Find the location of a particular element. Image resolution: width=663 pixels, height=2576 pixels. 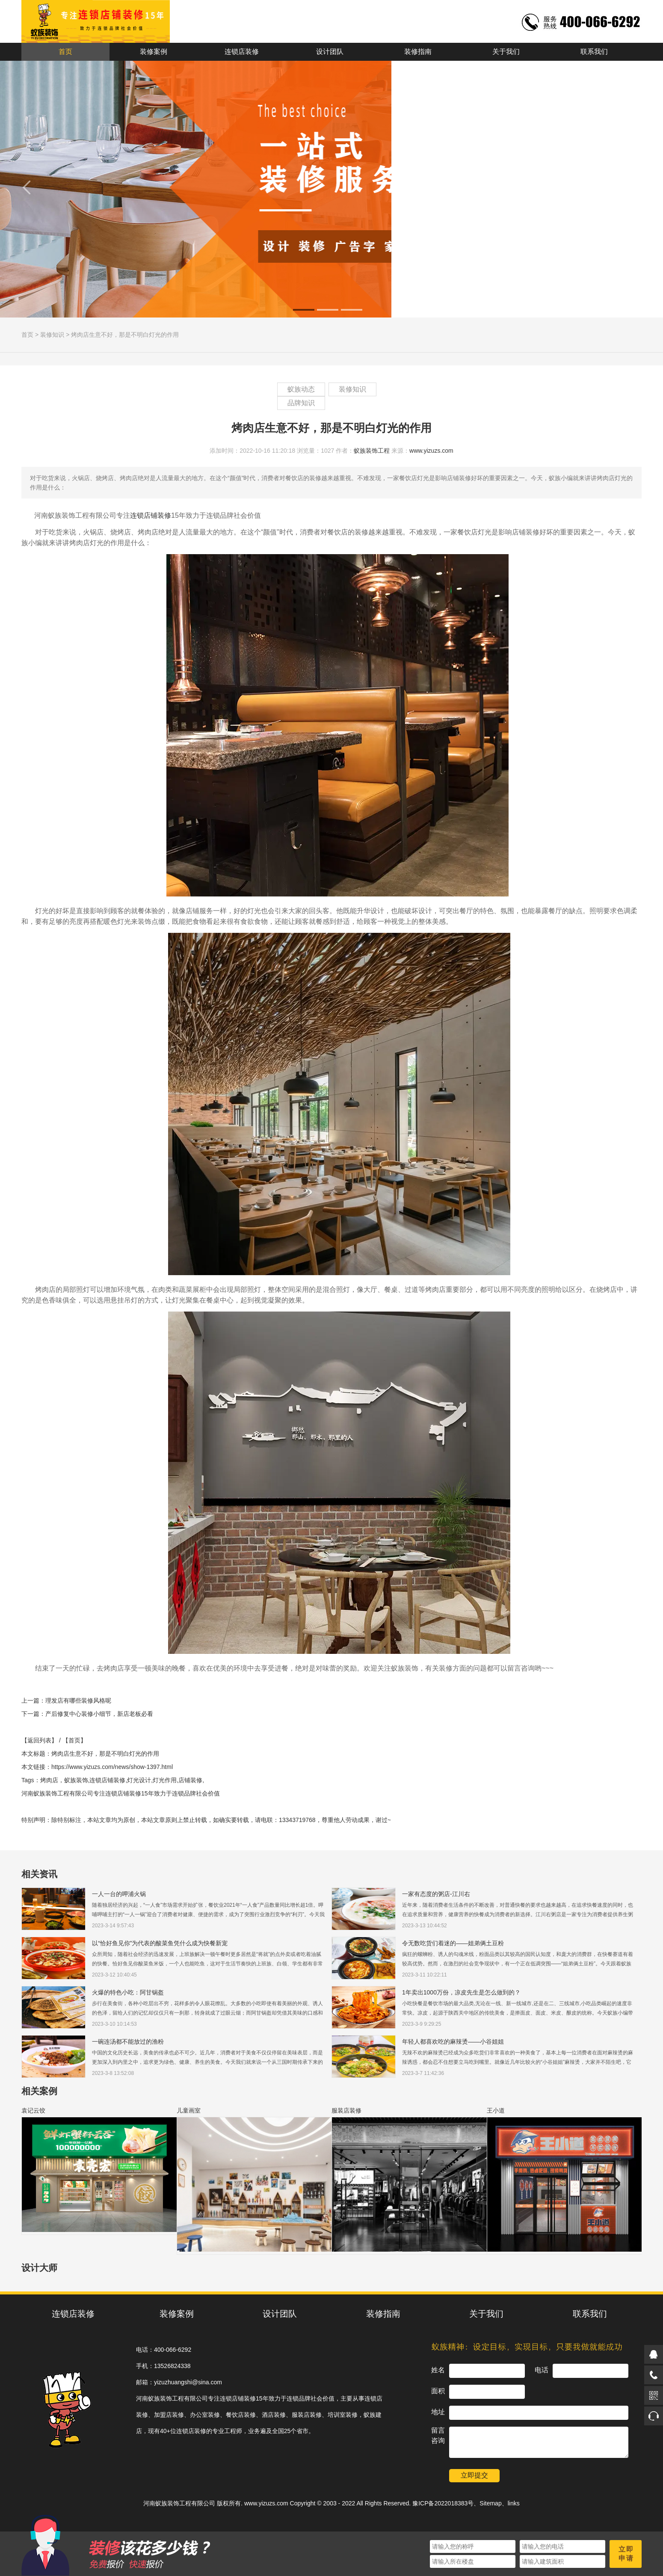

设计团队 is located at coordinates (329, 51).